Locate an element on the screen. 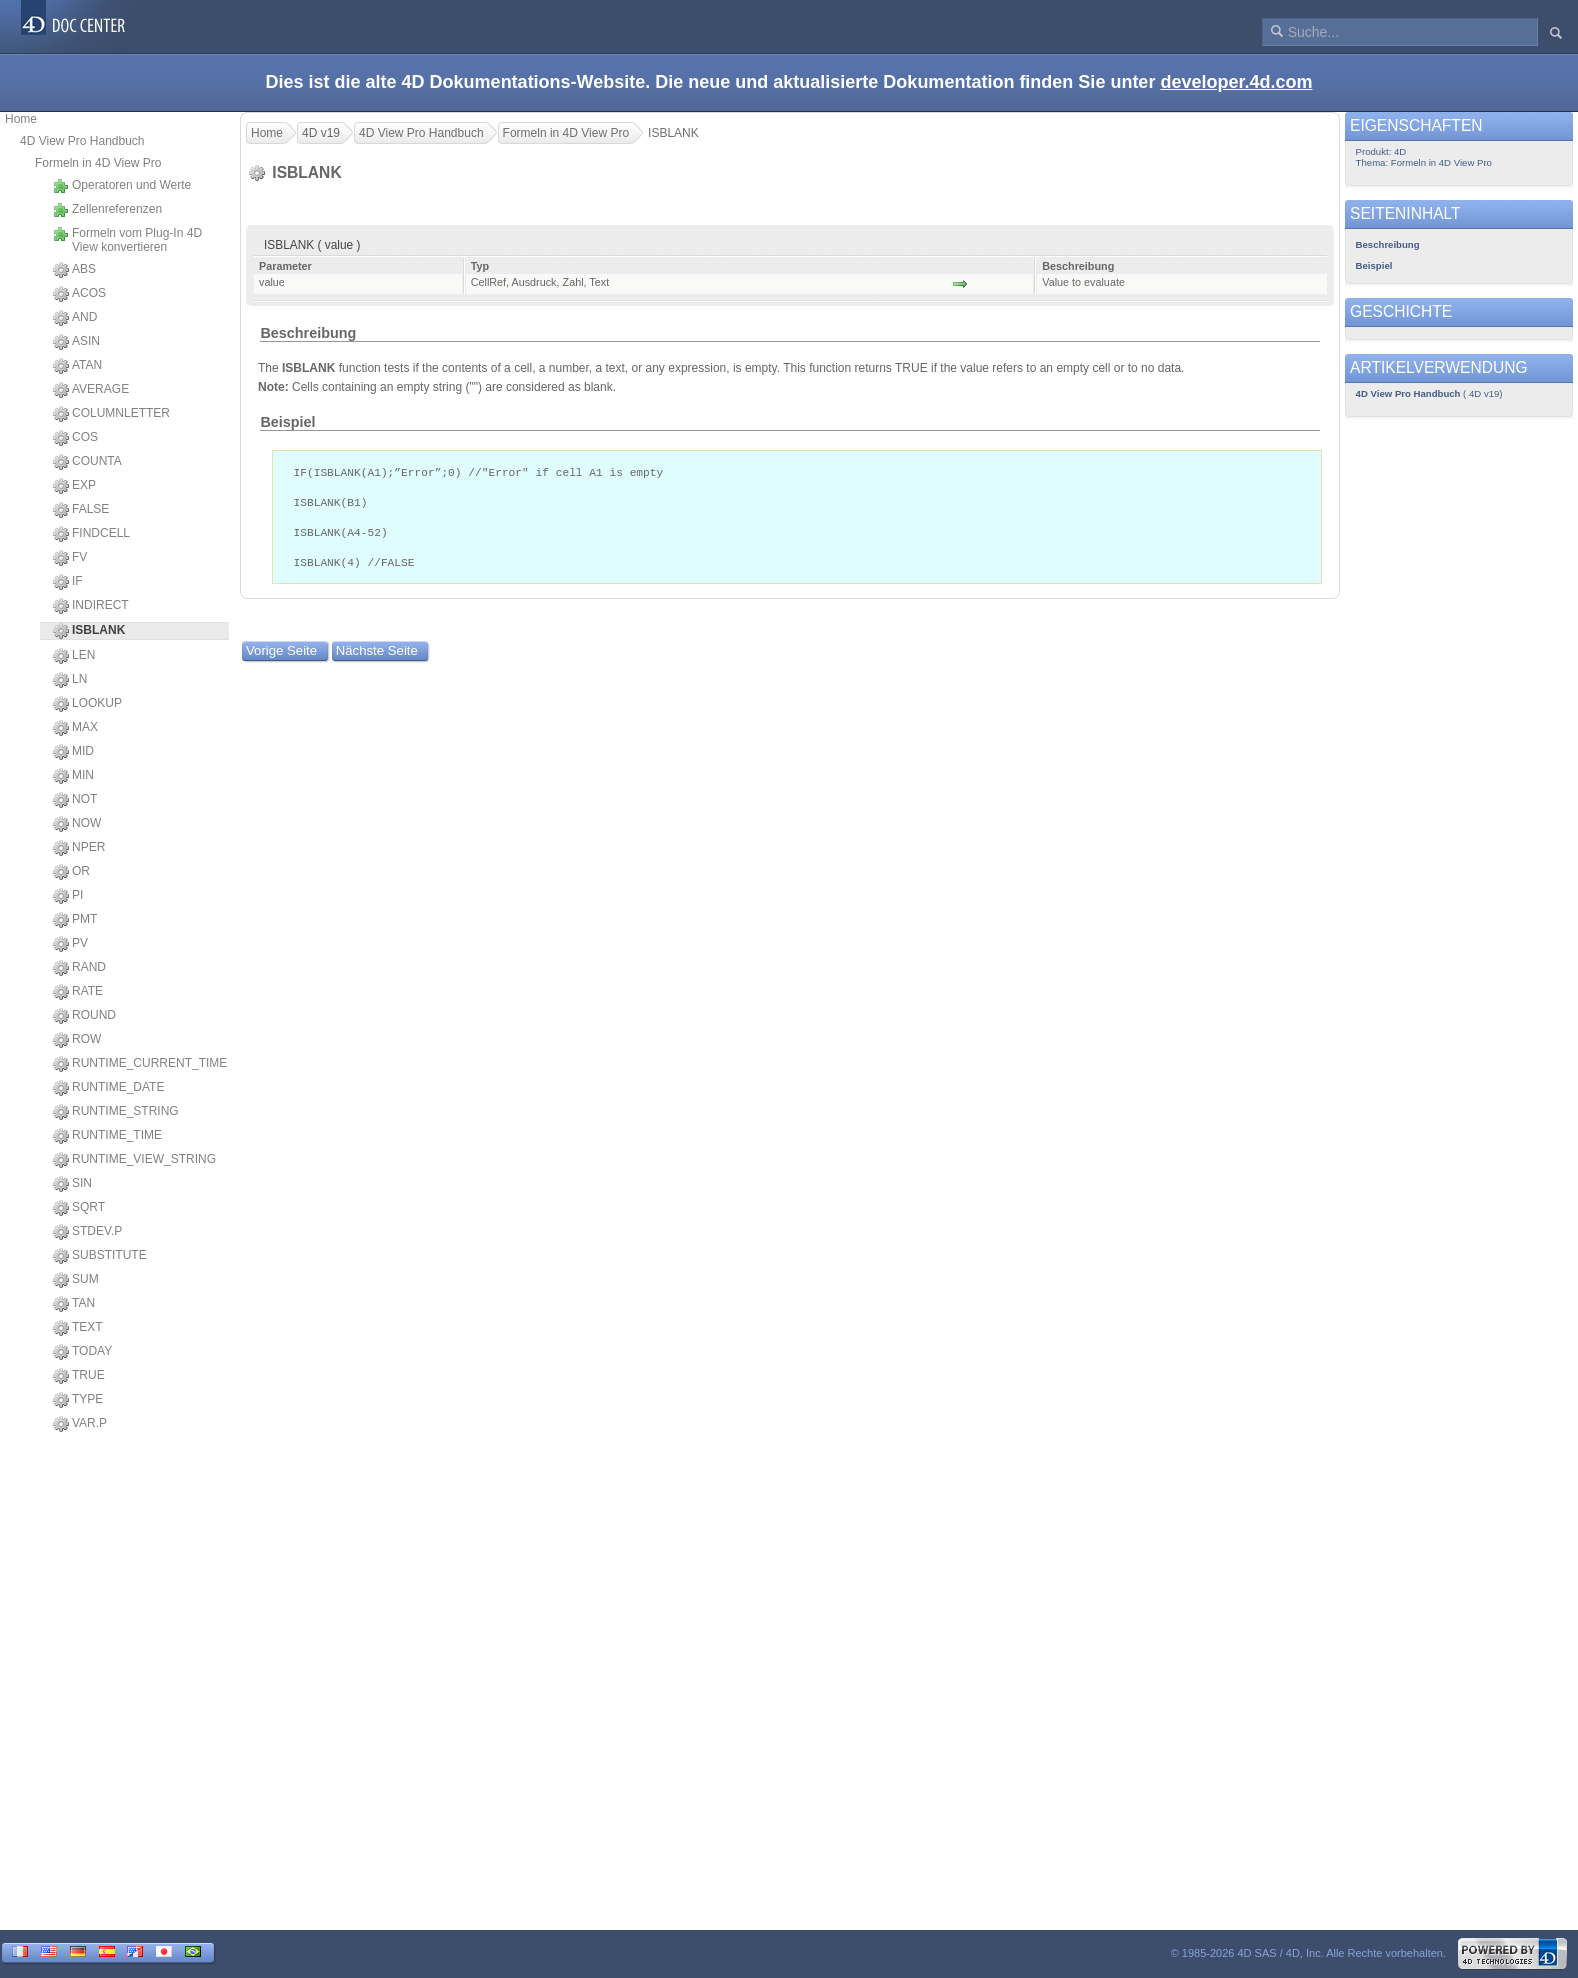 This screenshot has width=1578, height=1978. Beispiel is located at coordinates (287, 422).